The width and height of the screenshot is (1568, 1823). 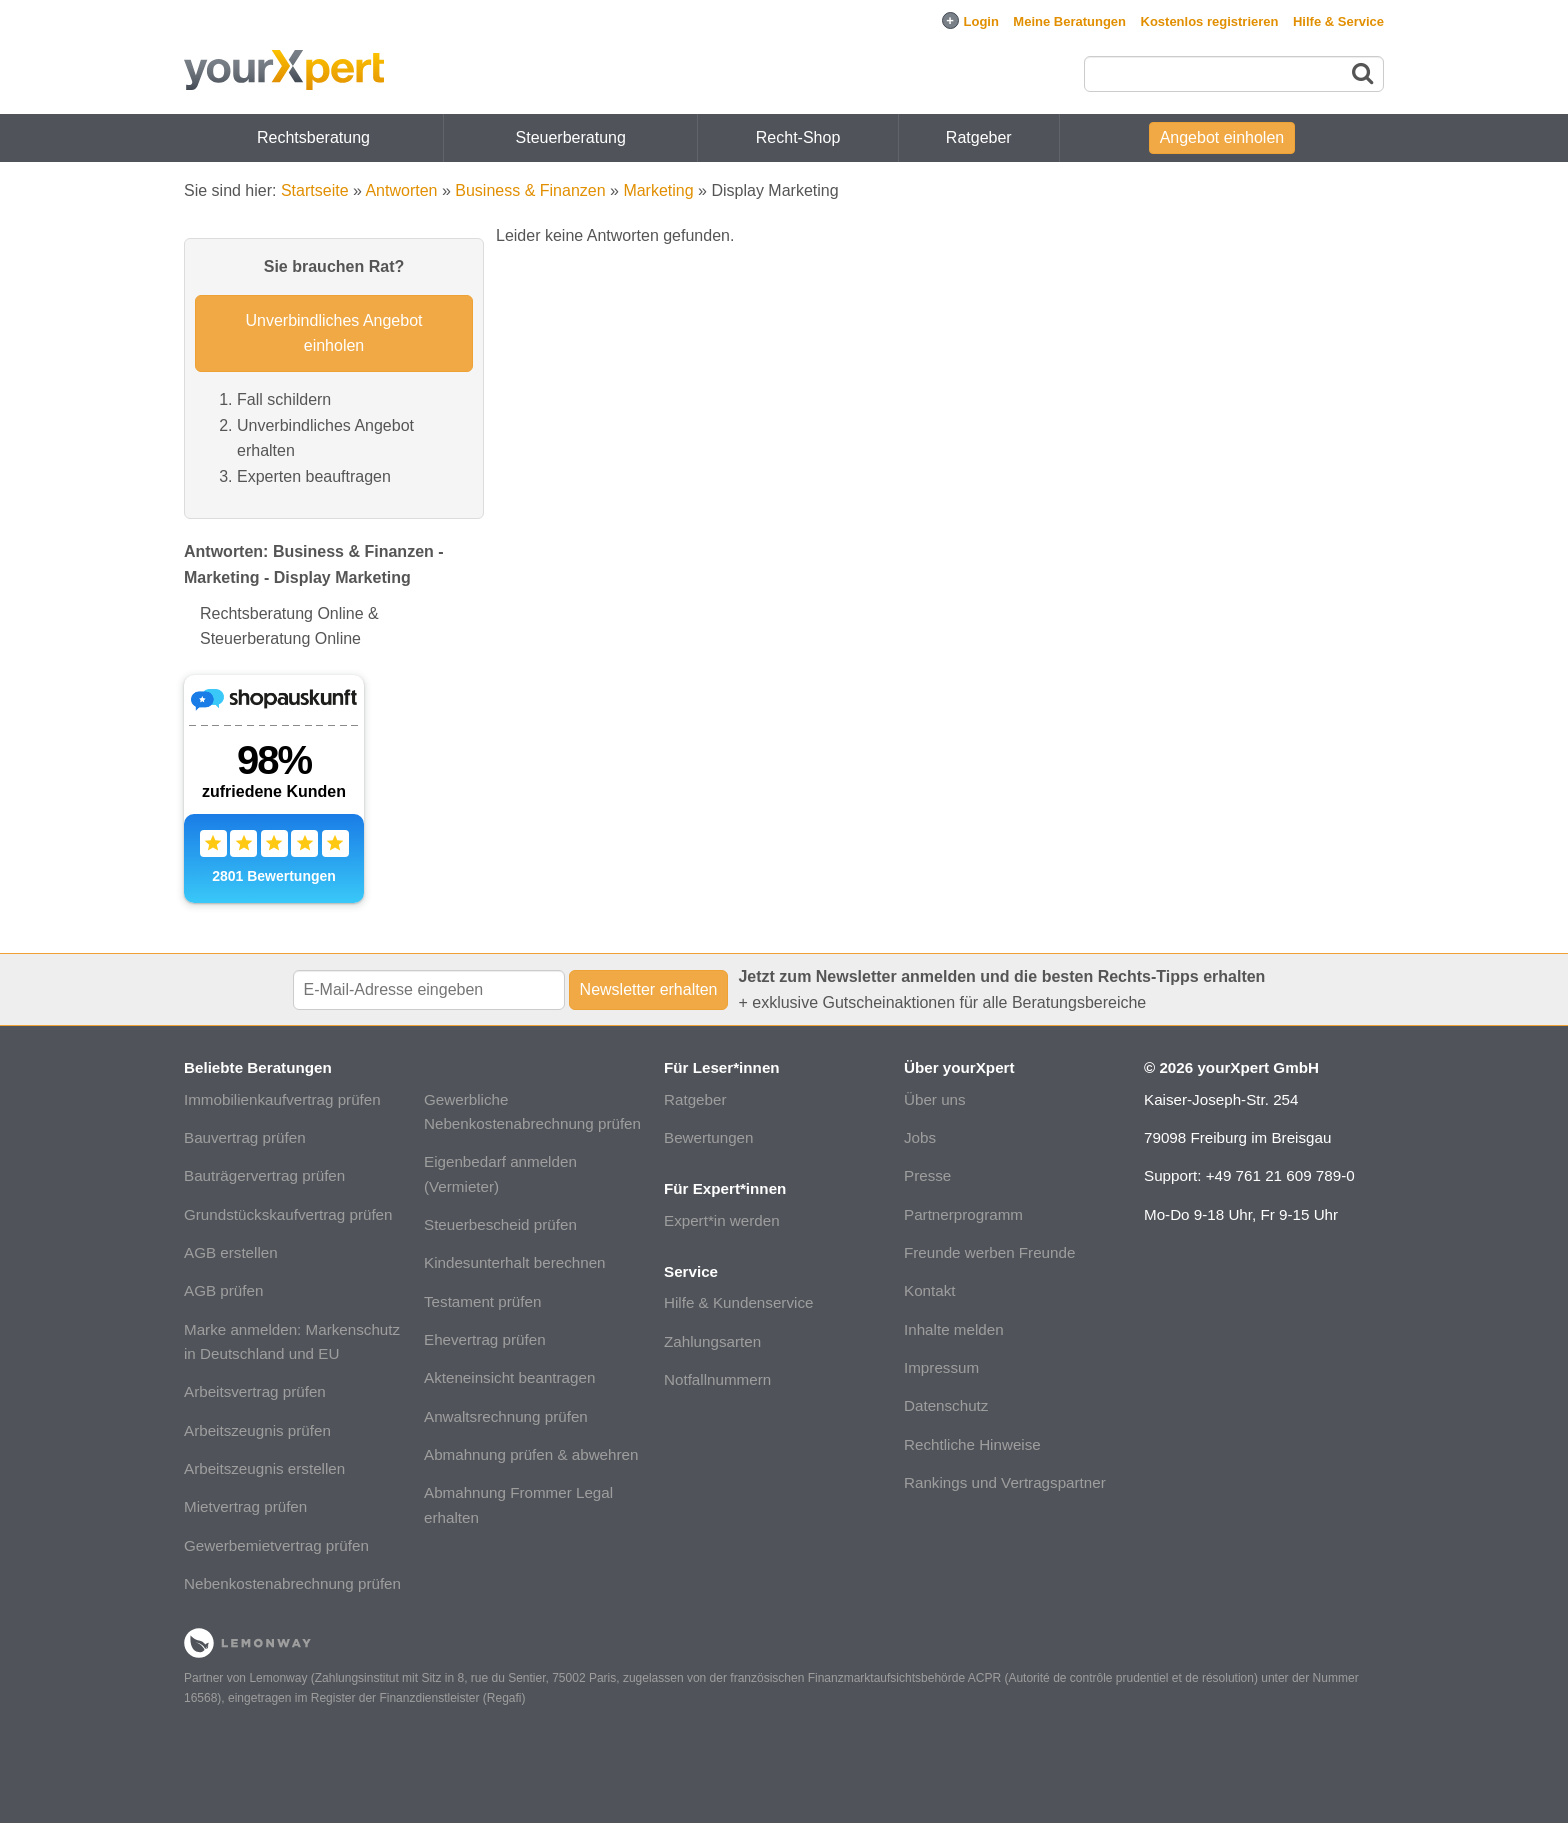 I want to click on AGB erstellen, so click(x=231, y=1252).